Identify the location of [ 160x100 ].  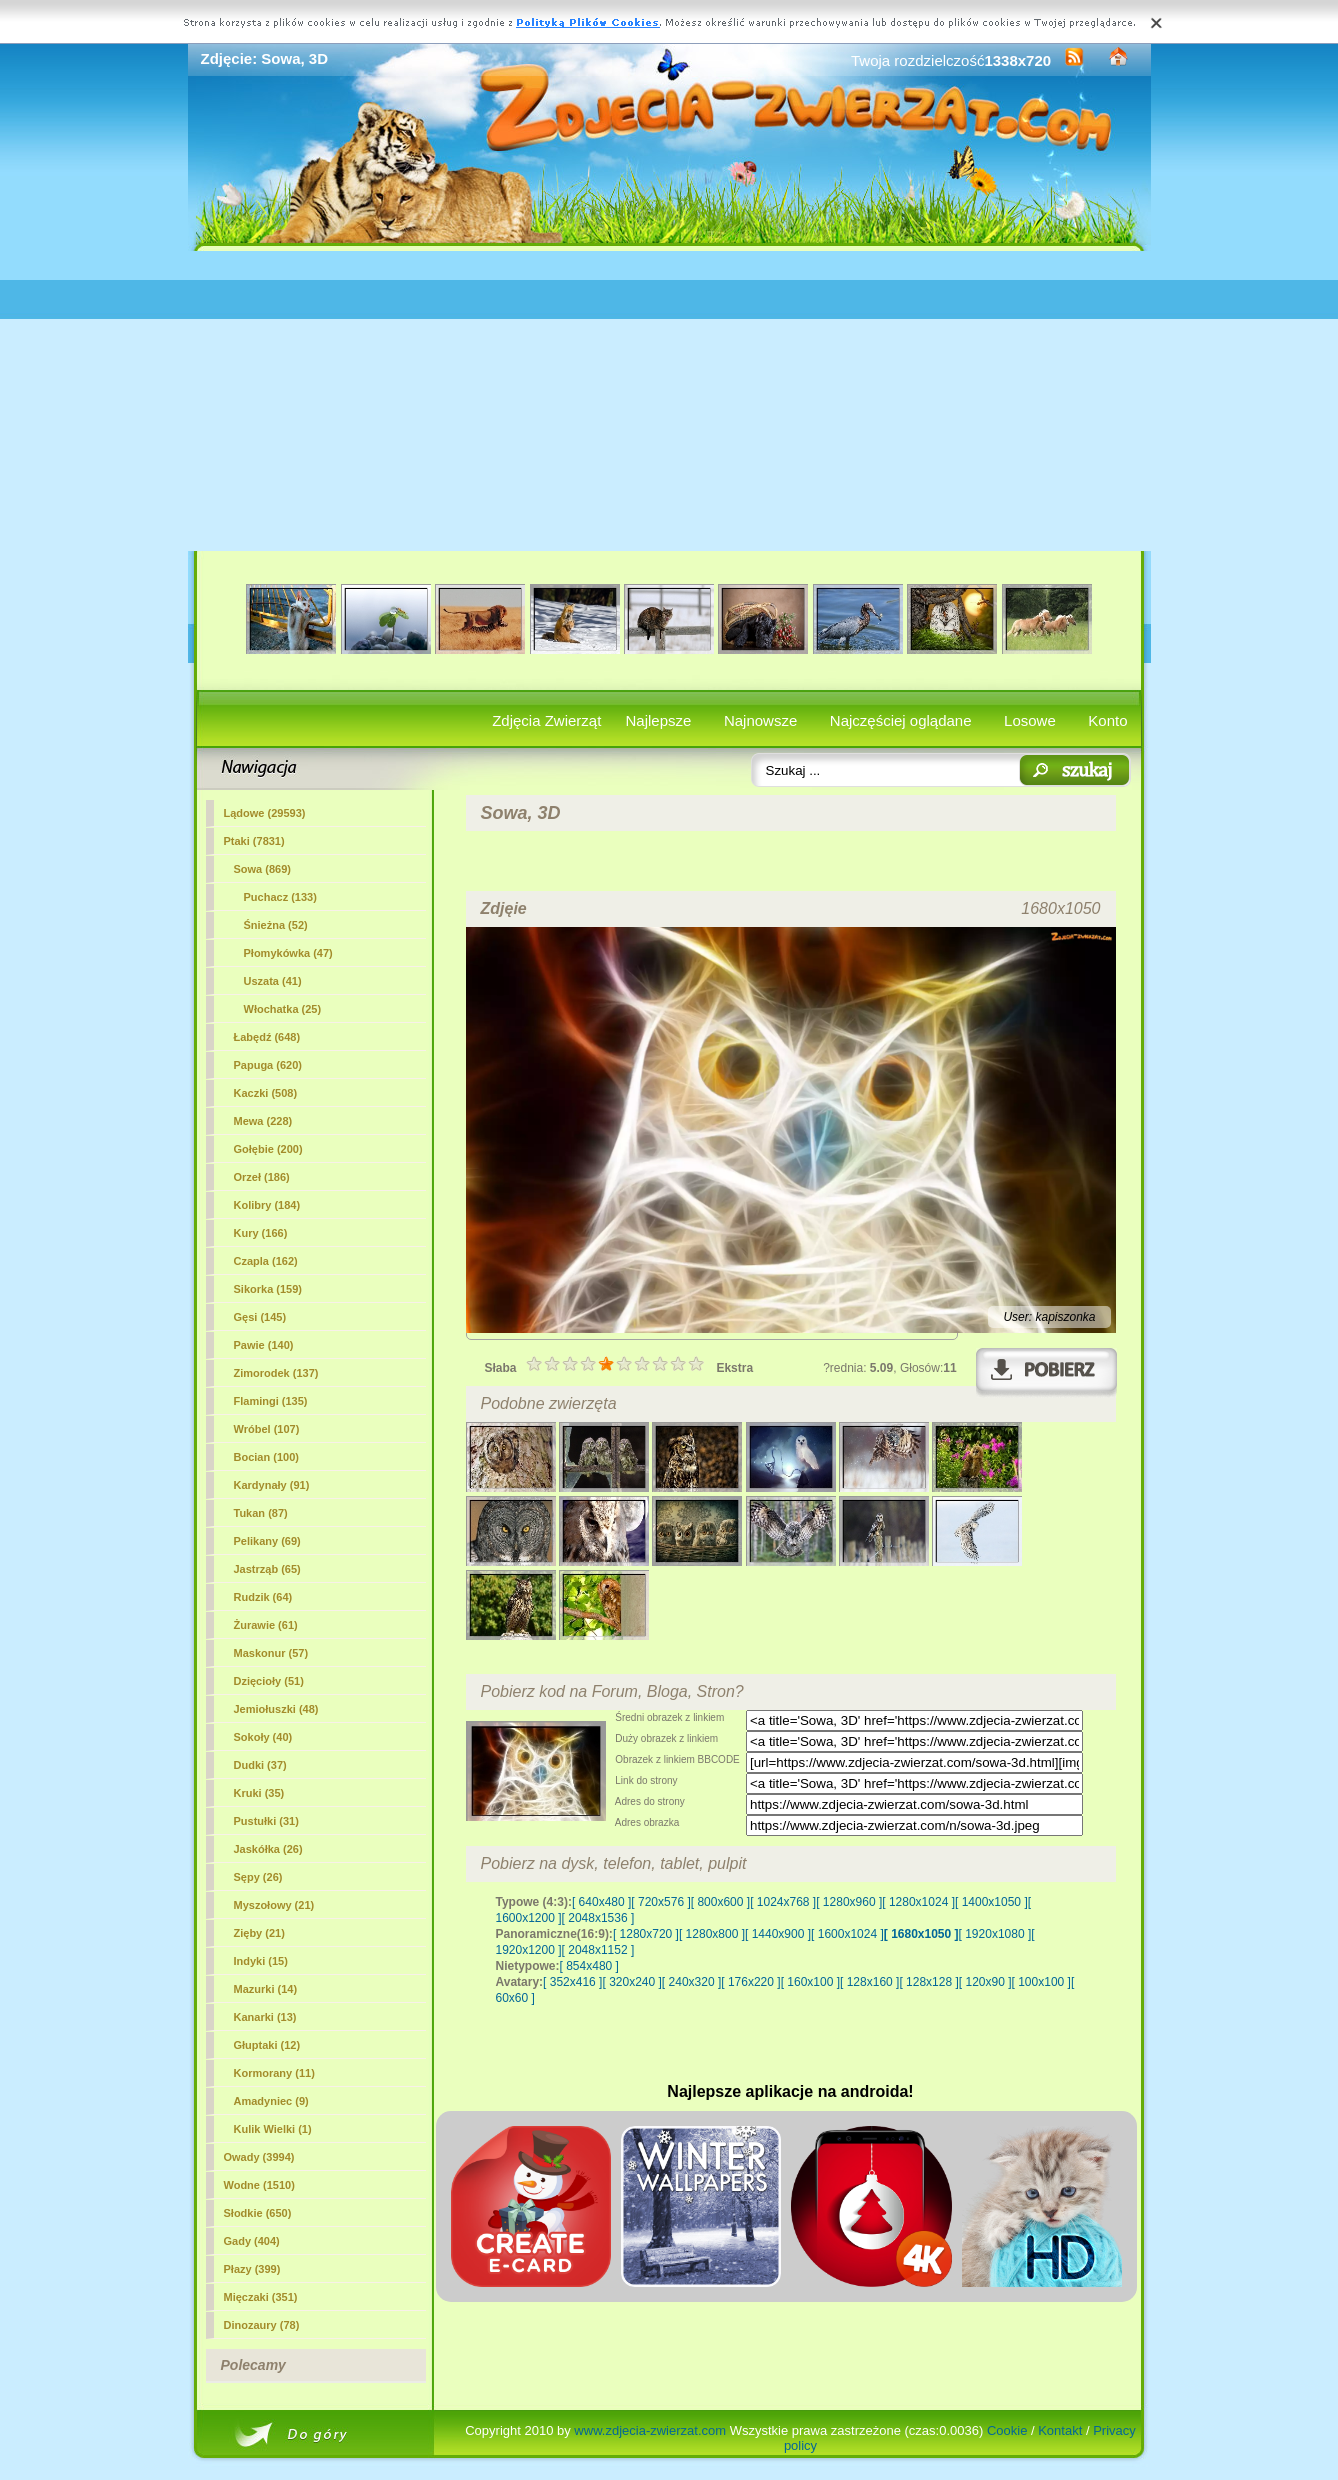
(810, 1982).